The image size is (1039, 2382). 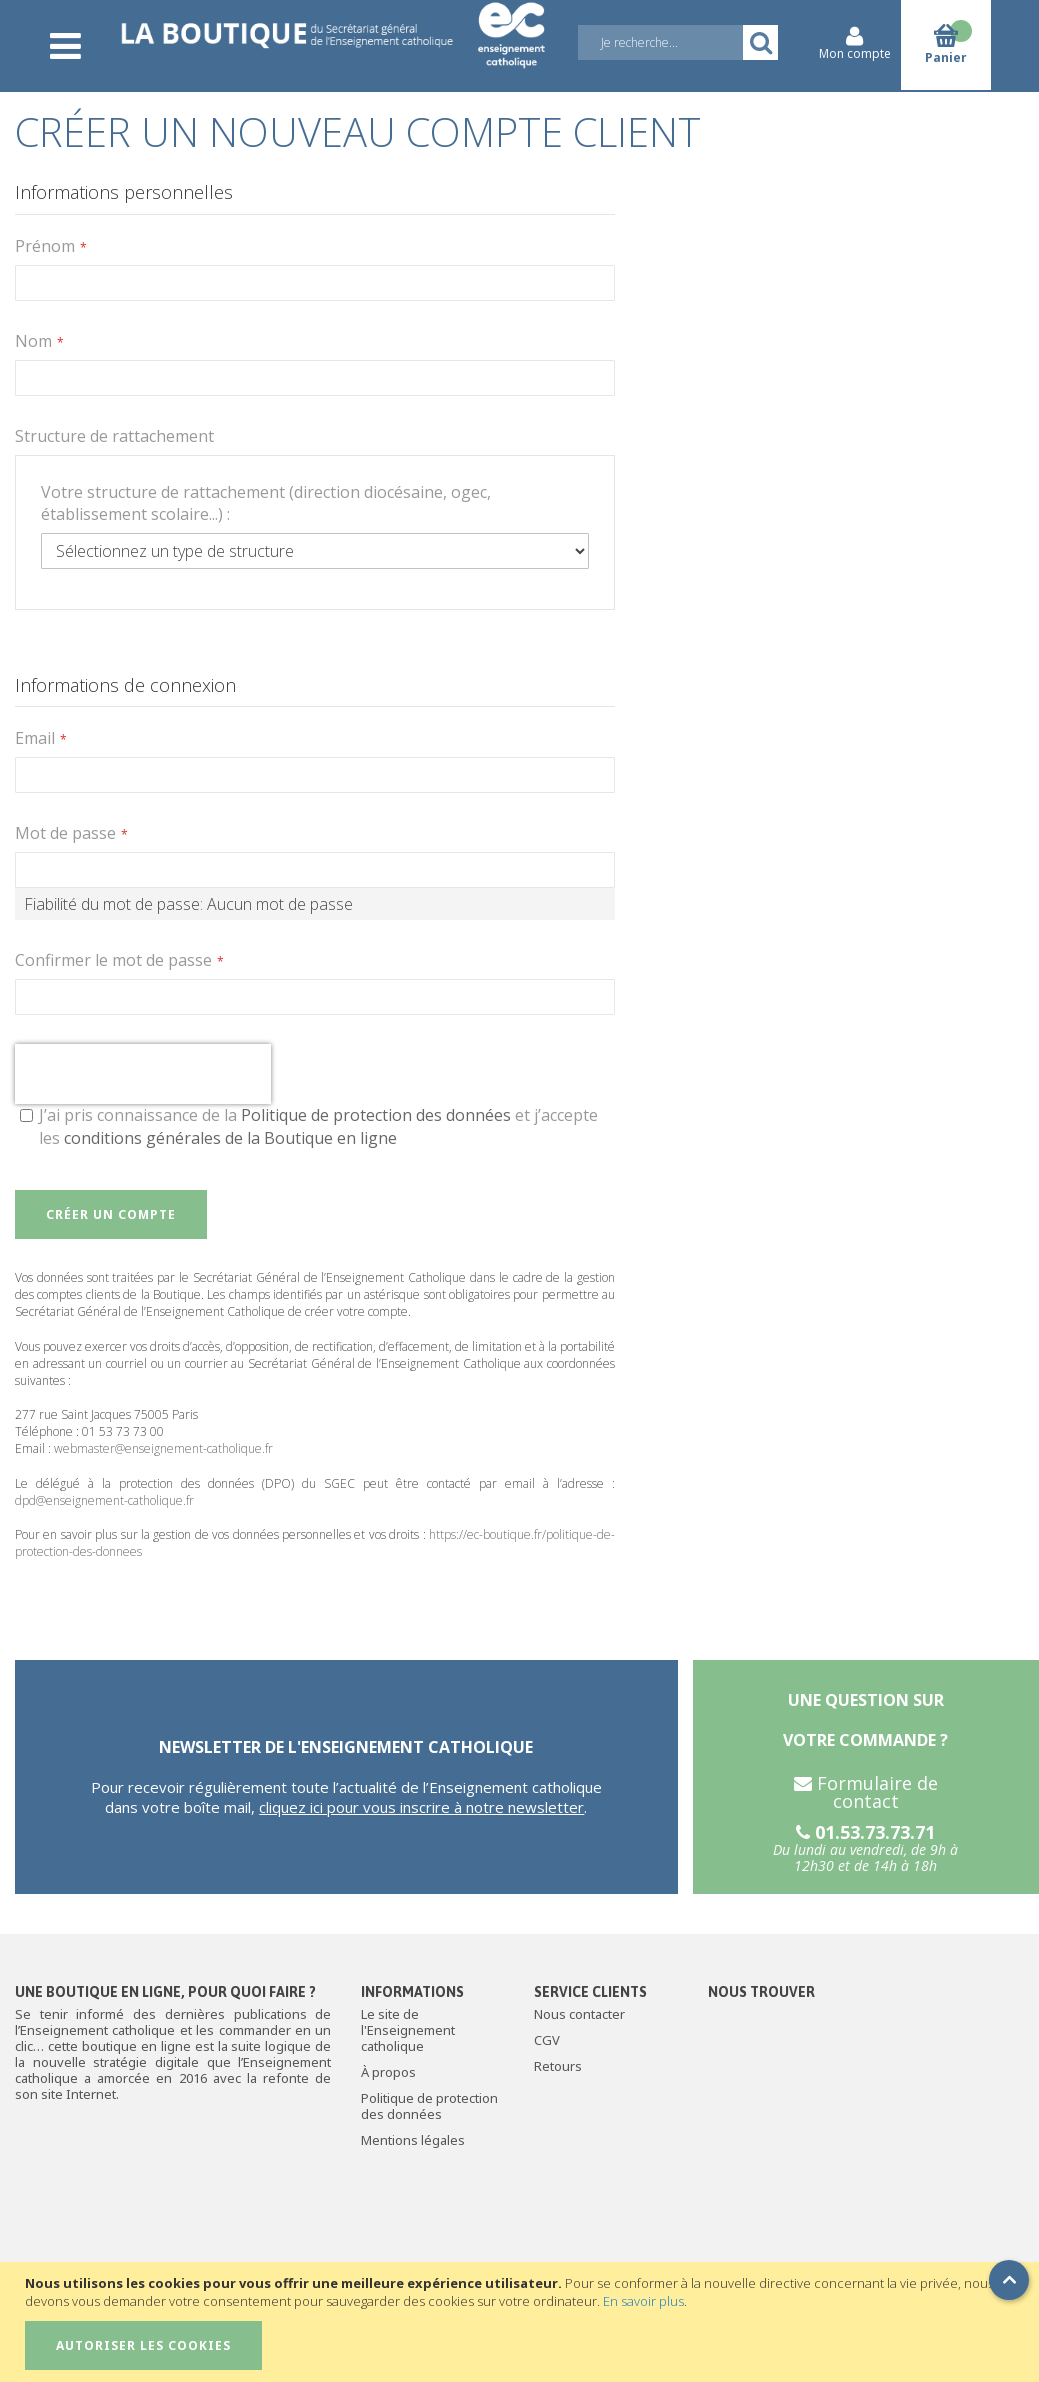 What do you see at coordinates (643, 2301) in the screenshot?
I see `En savoir plus` at bounding box center [643, 2301].